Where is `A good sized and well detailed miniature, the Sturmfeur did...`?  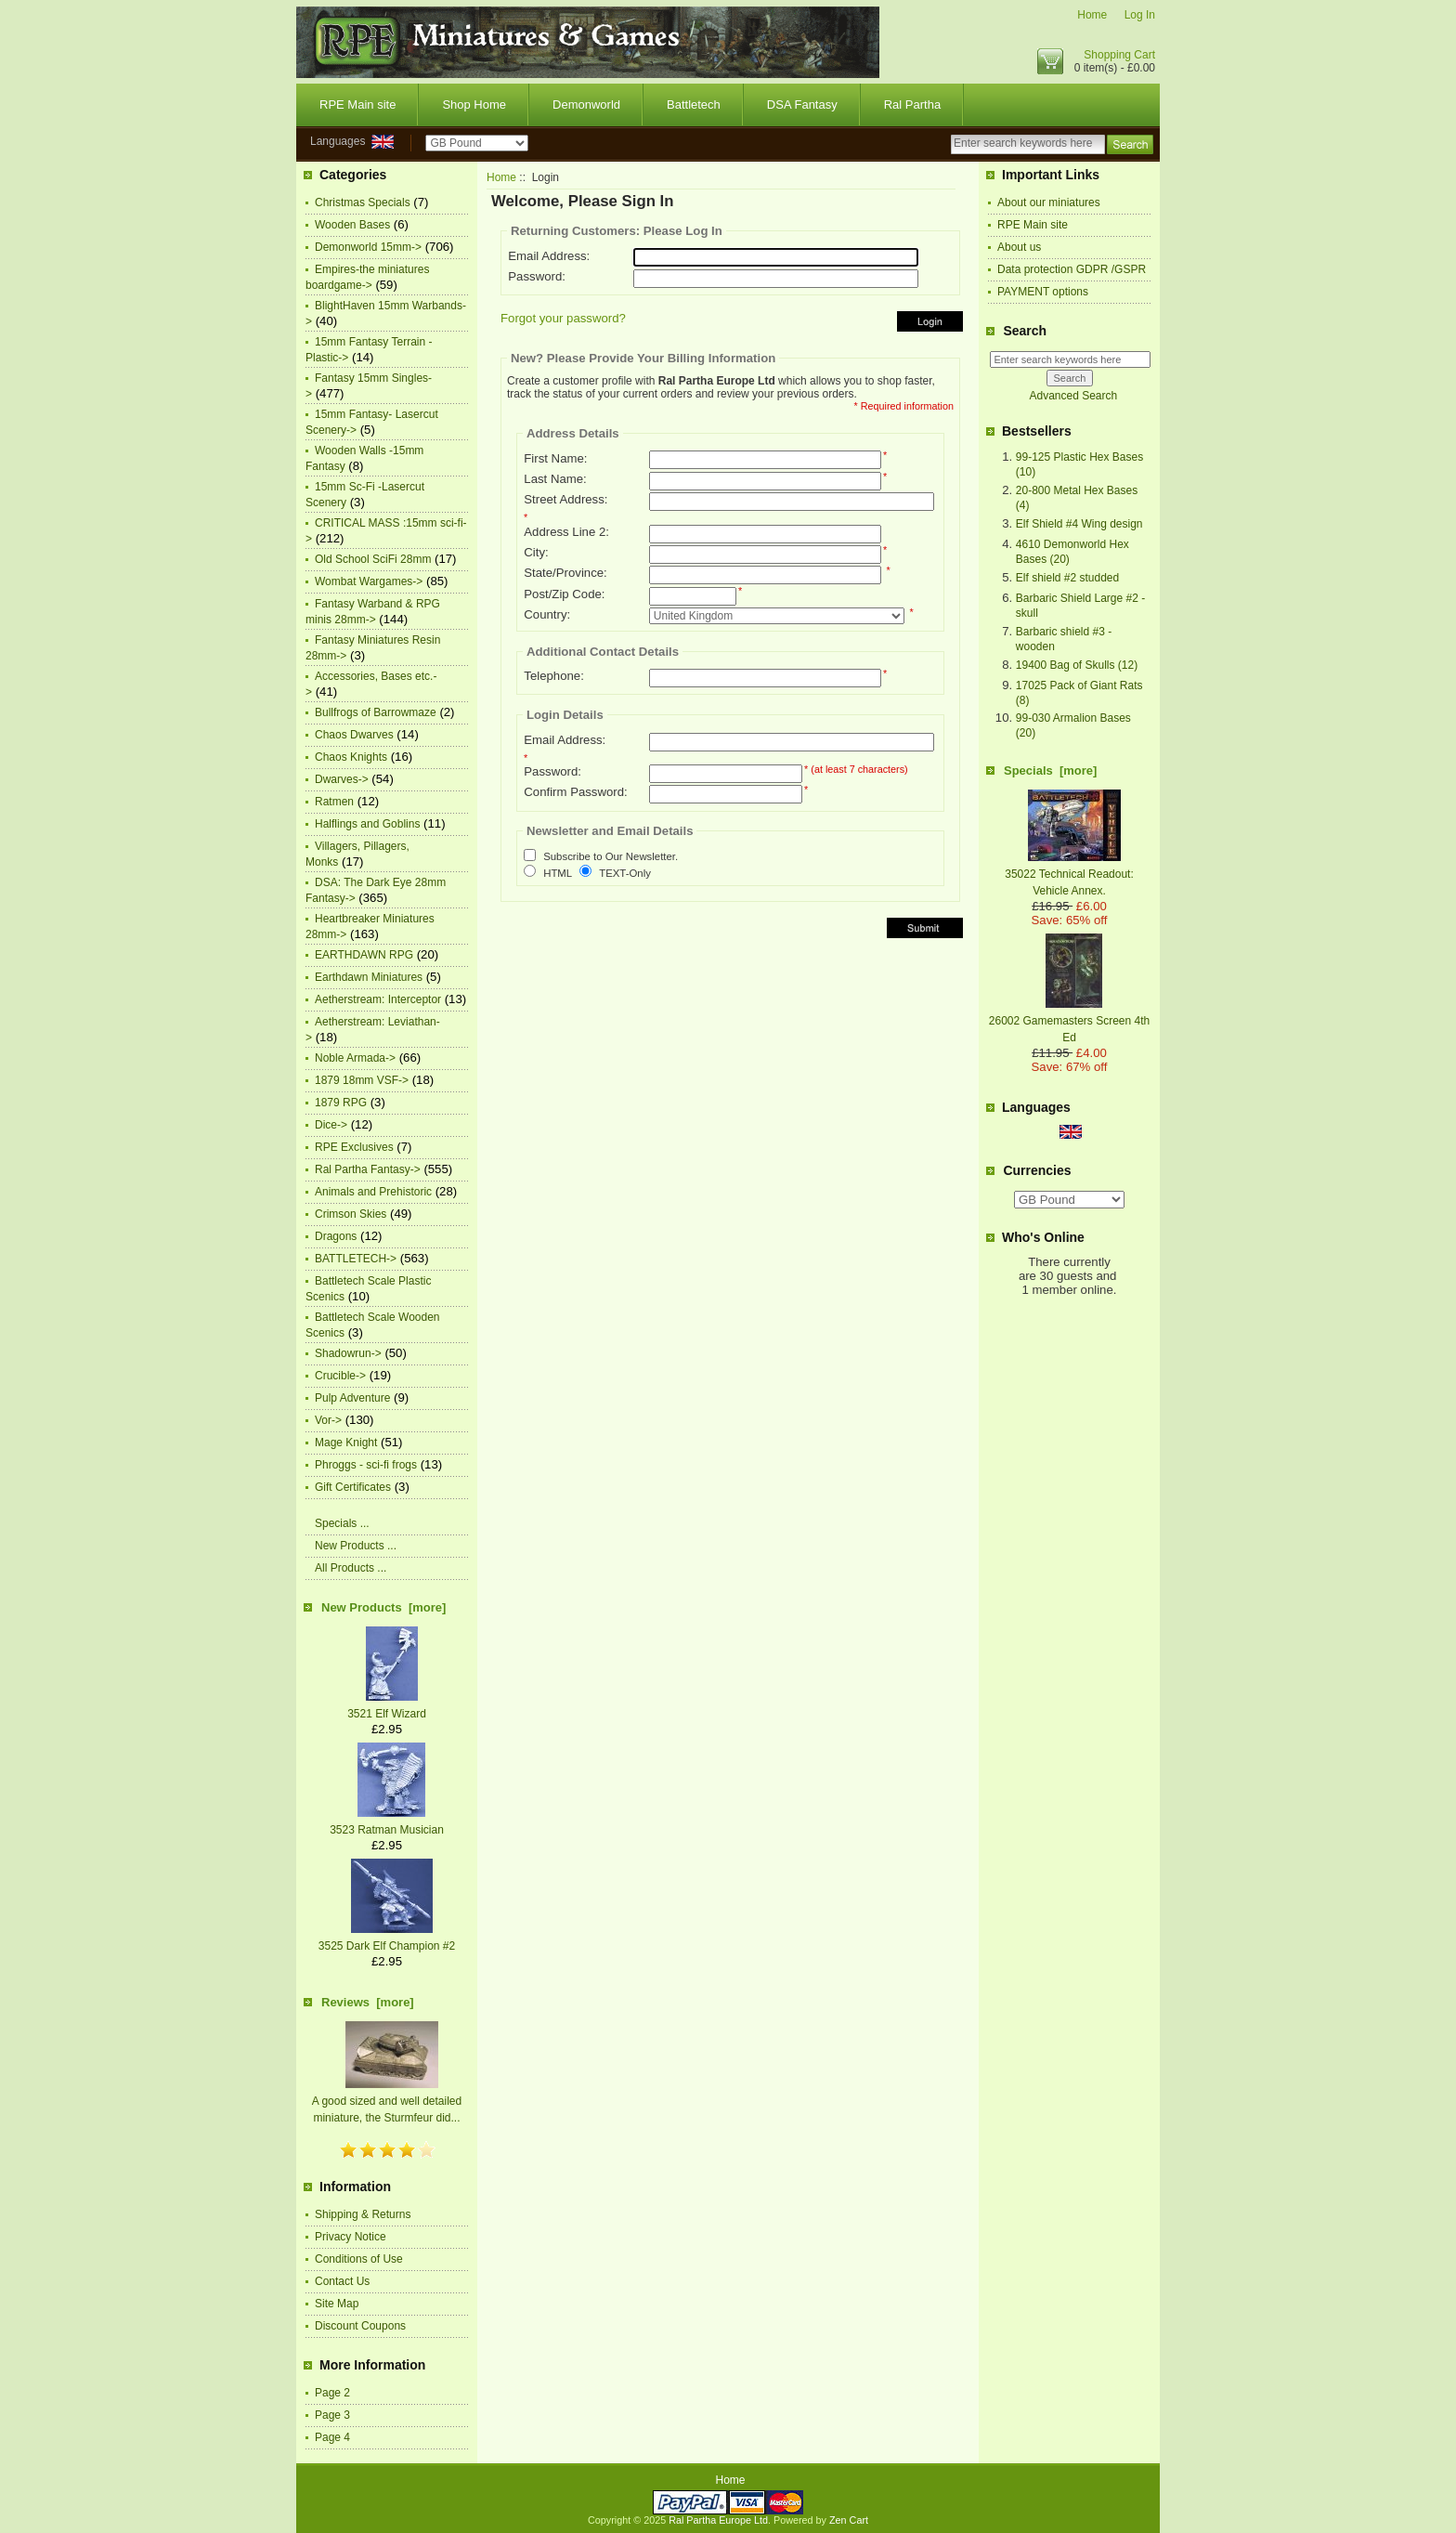 A good sized and well detailed miniature, the Sturmfeur did... is located at coordinates (387, 2101).